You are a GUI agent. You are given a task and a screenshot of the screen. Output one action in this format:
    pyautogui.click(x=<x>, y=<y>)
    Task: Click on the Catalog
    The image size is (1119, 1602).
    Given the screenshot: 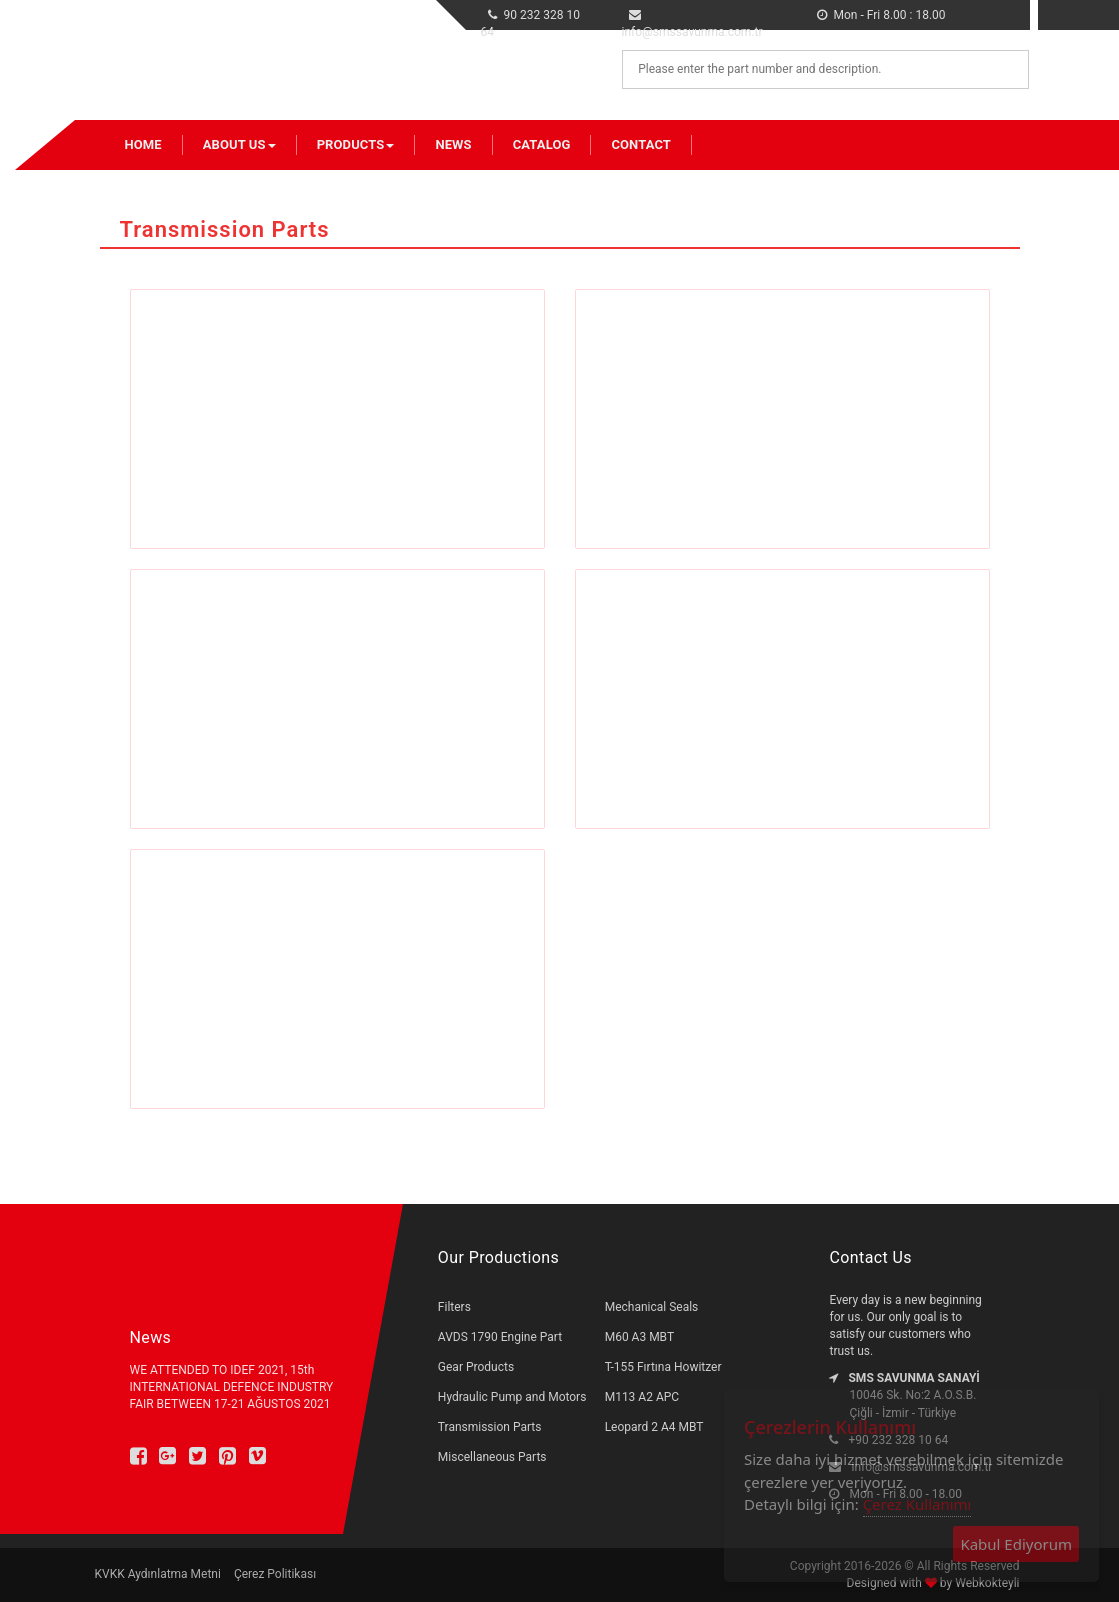 What is the action you would take?
    pyautogui.click(x=542, y=144)
    